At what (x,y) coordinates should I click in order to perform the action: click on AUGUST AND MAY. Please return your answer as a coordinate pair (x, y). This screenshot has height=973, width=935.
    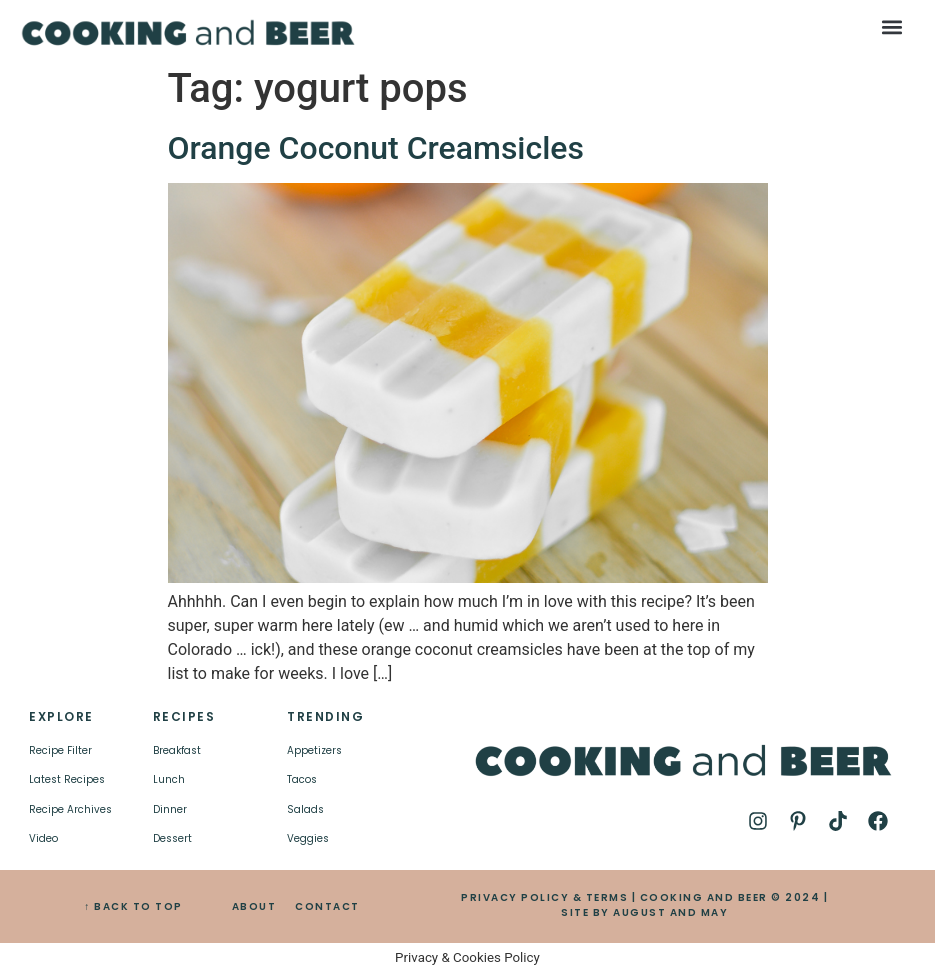
    Looking at the image, I should click on (670, 912).